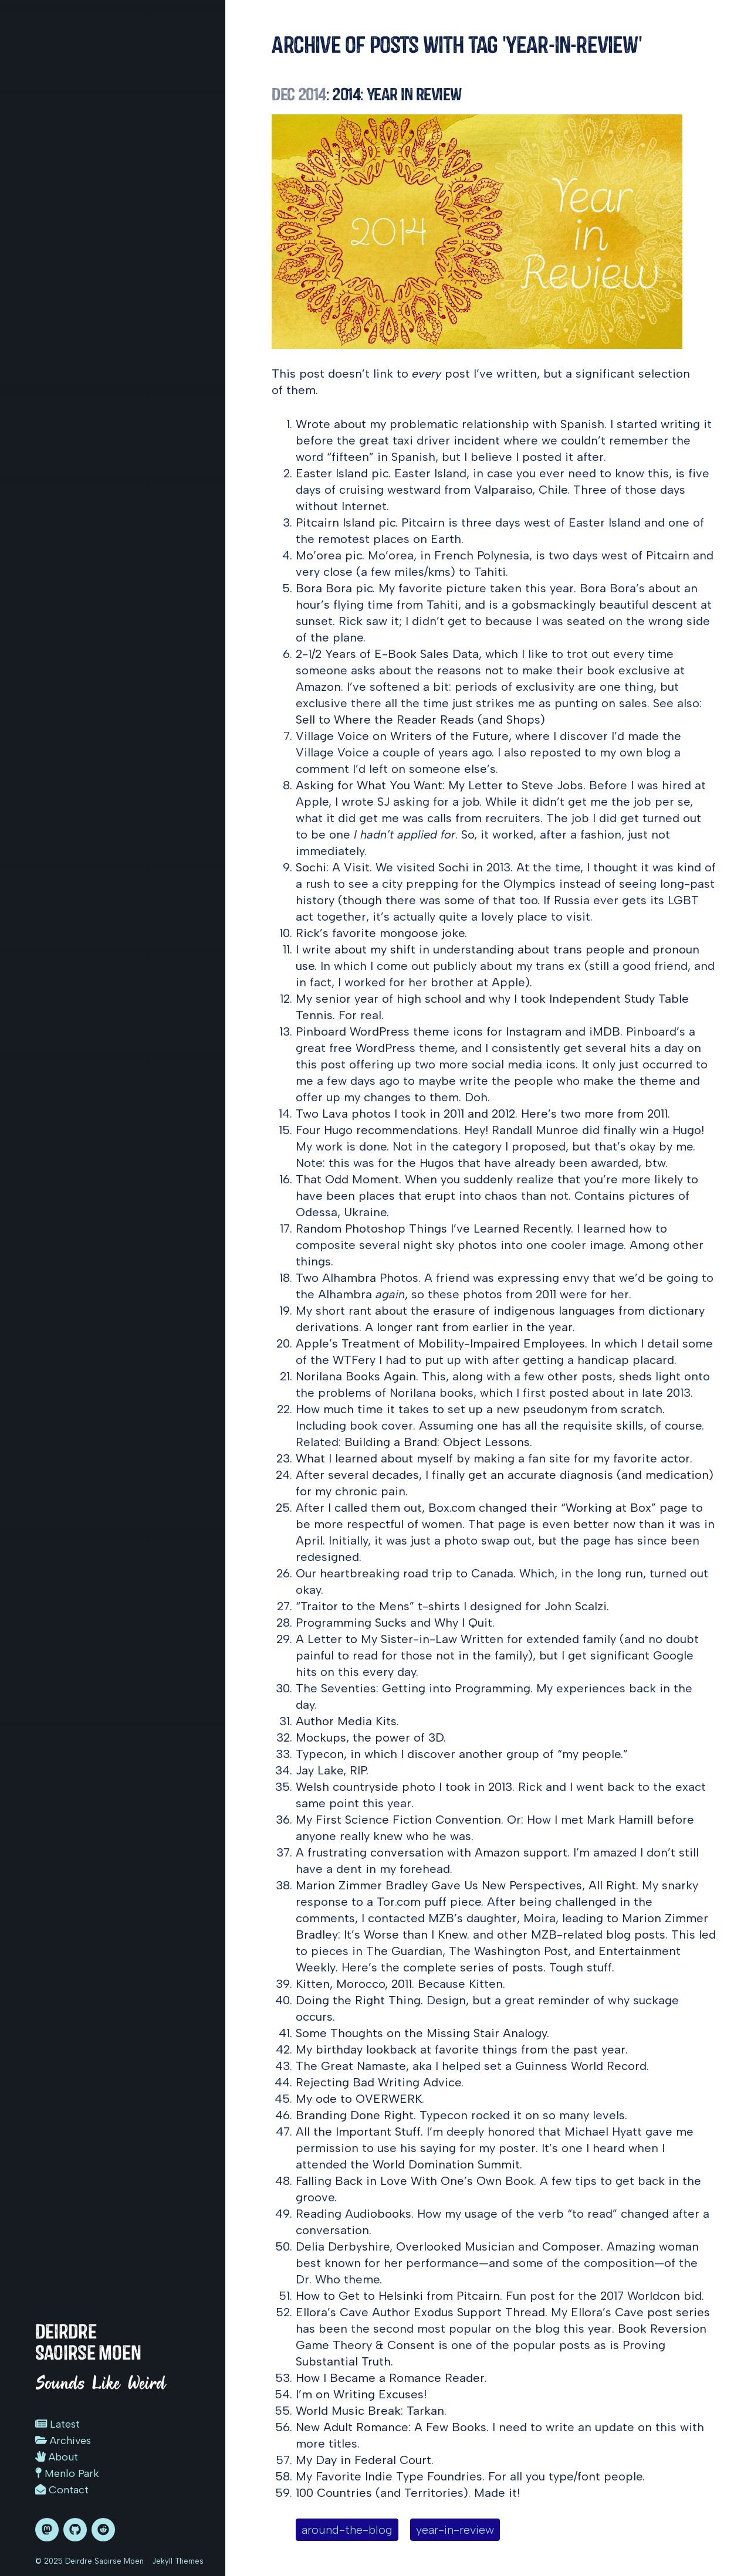  What do you see at coordinates (402, 736) in the screenshot?
I see `Village Voice on Writers of the Future` at bounding box center [402, 736].